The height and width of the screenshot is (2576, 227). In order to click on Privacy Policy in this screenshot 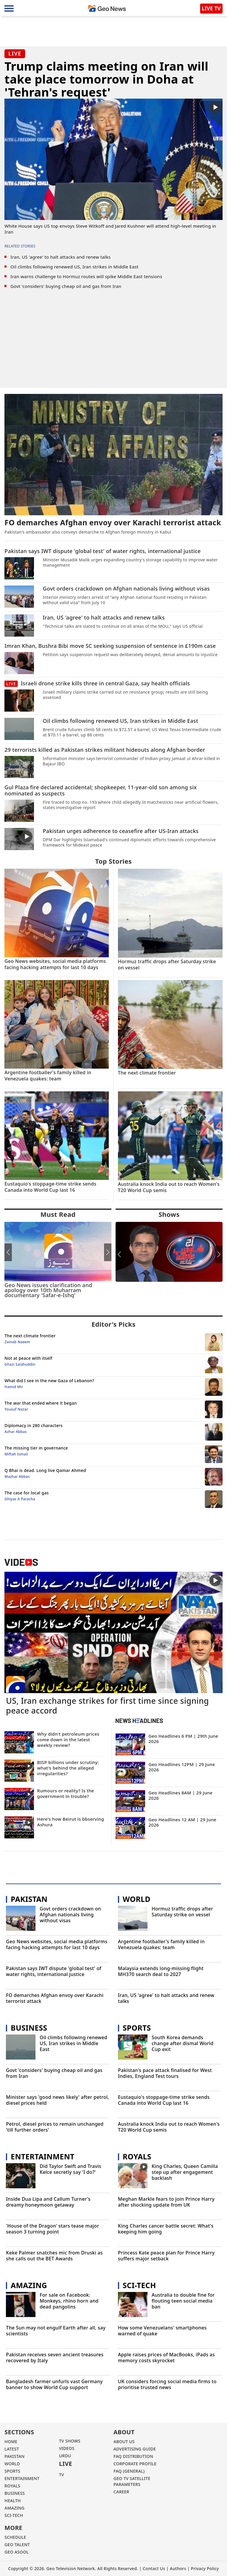, I will do `click(205, 2568)`.